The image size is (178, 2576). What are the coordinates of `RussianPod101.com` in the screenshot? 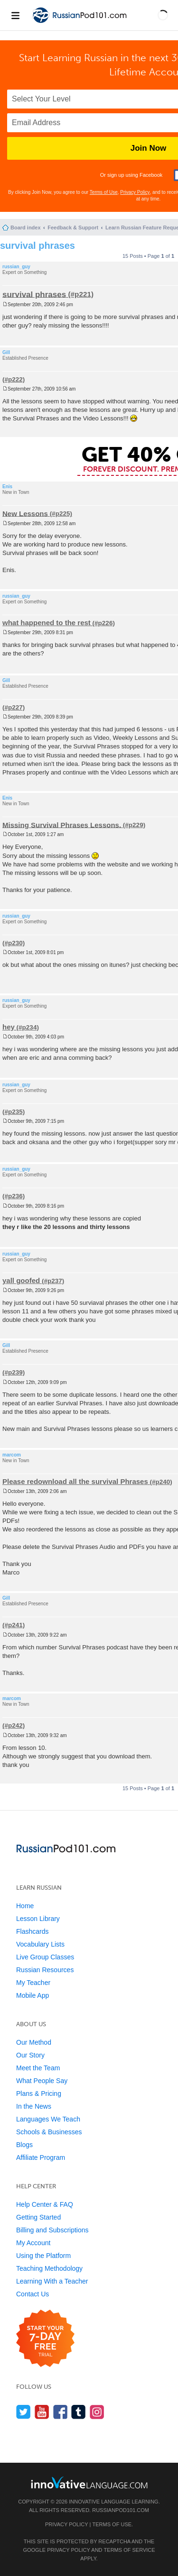 It's located at (120, 2510).